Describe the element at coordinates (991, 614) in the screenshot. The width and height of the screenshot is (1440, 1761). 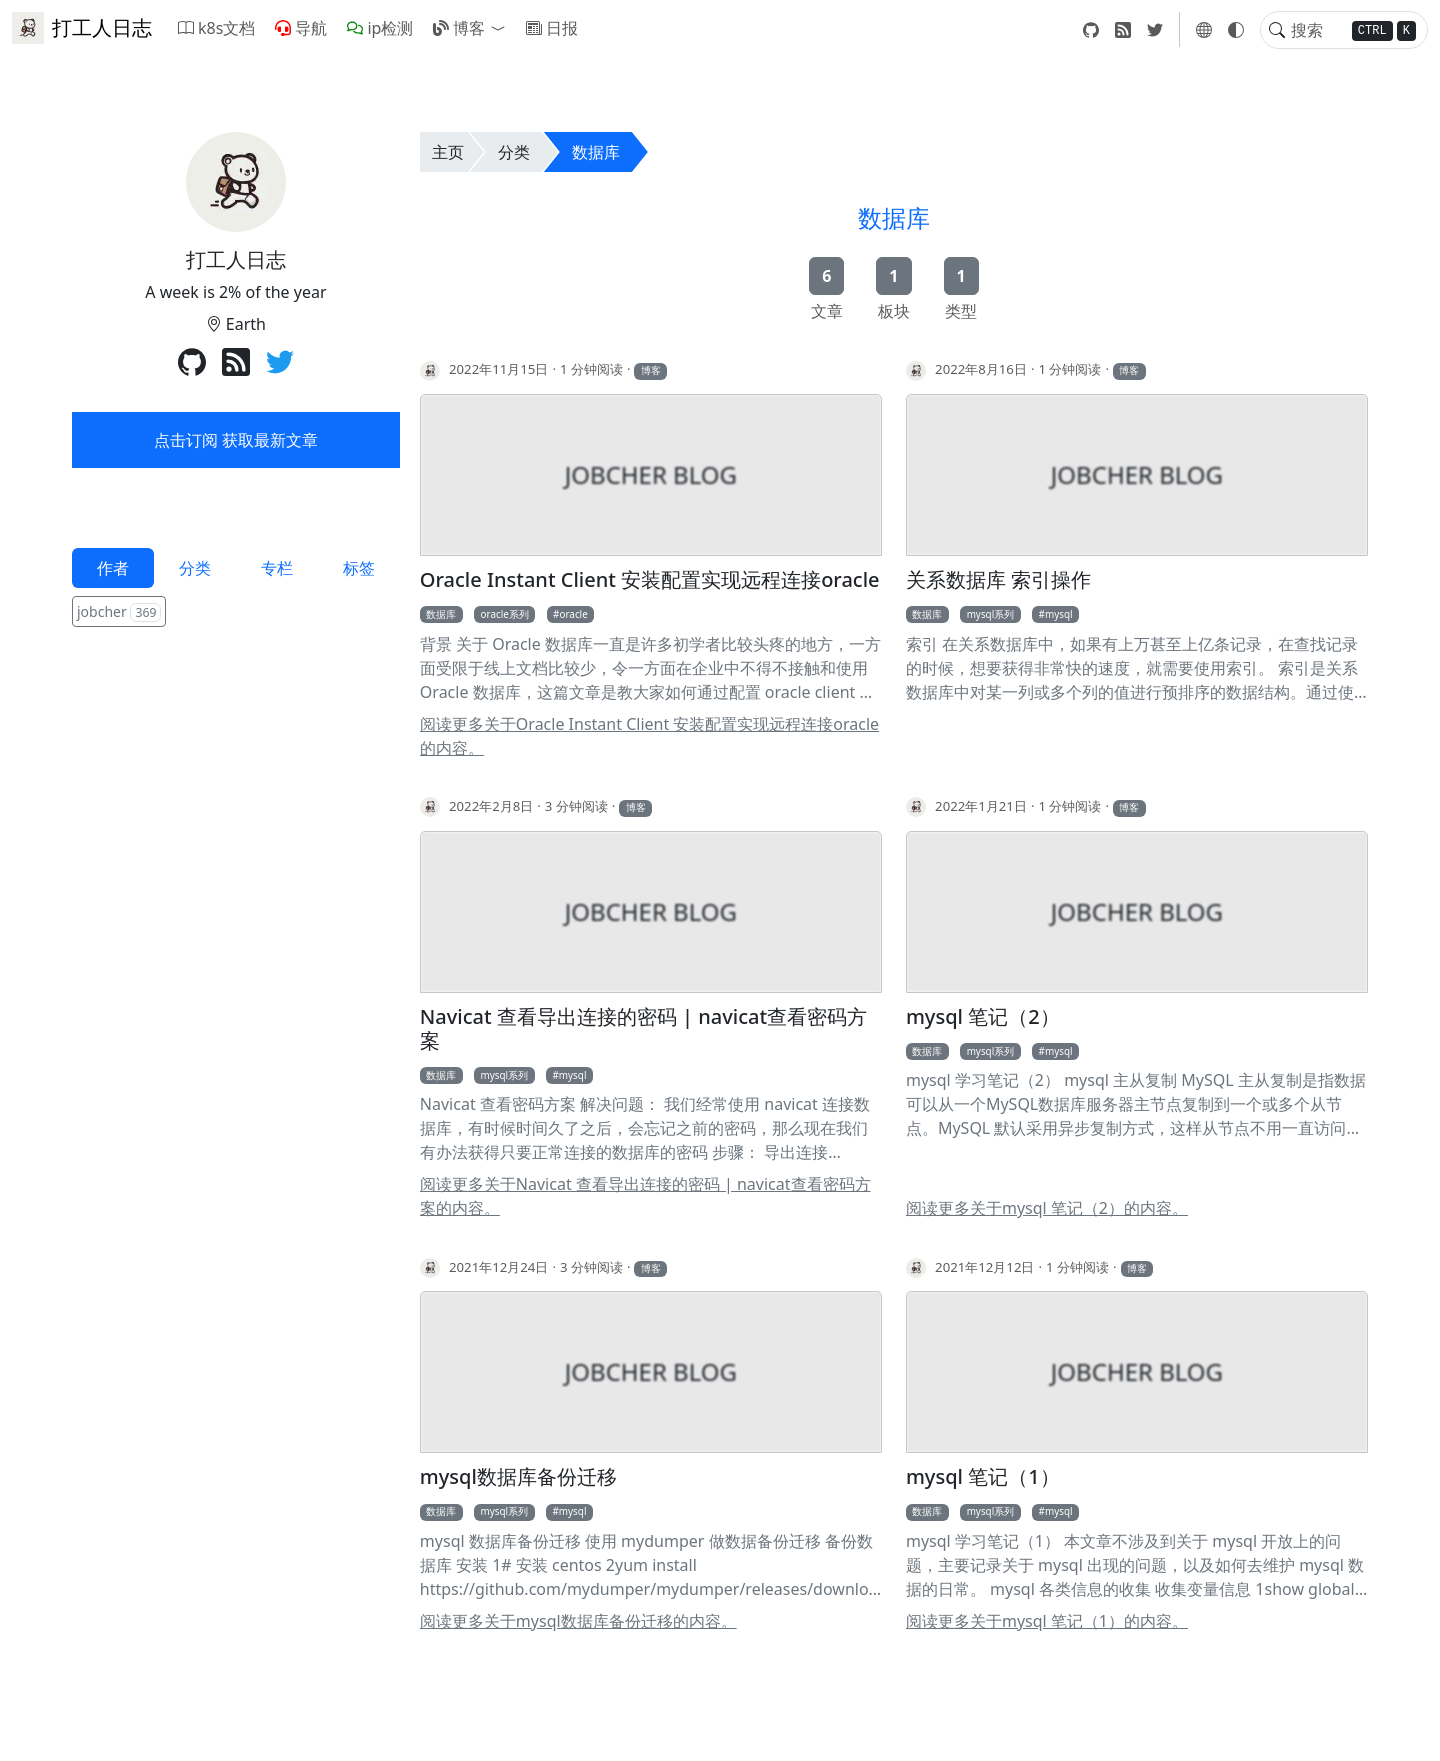
I see `mysql系列` at that location.